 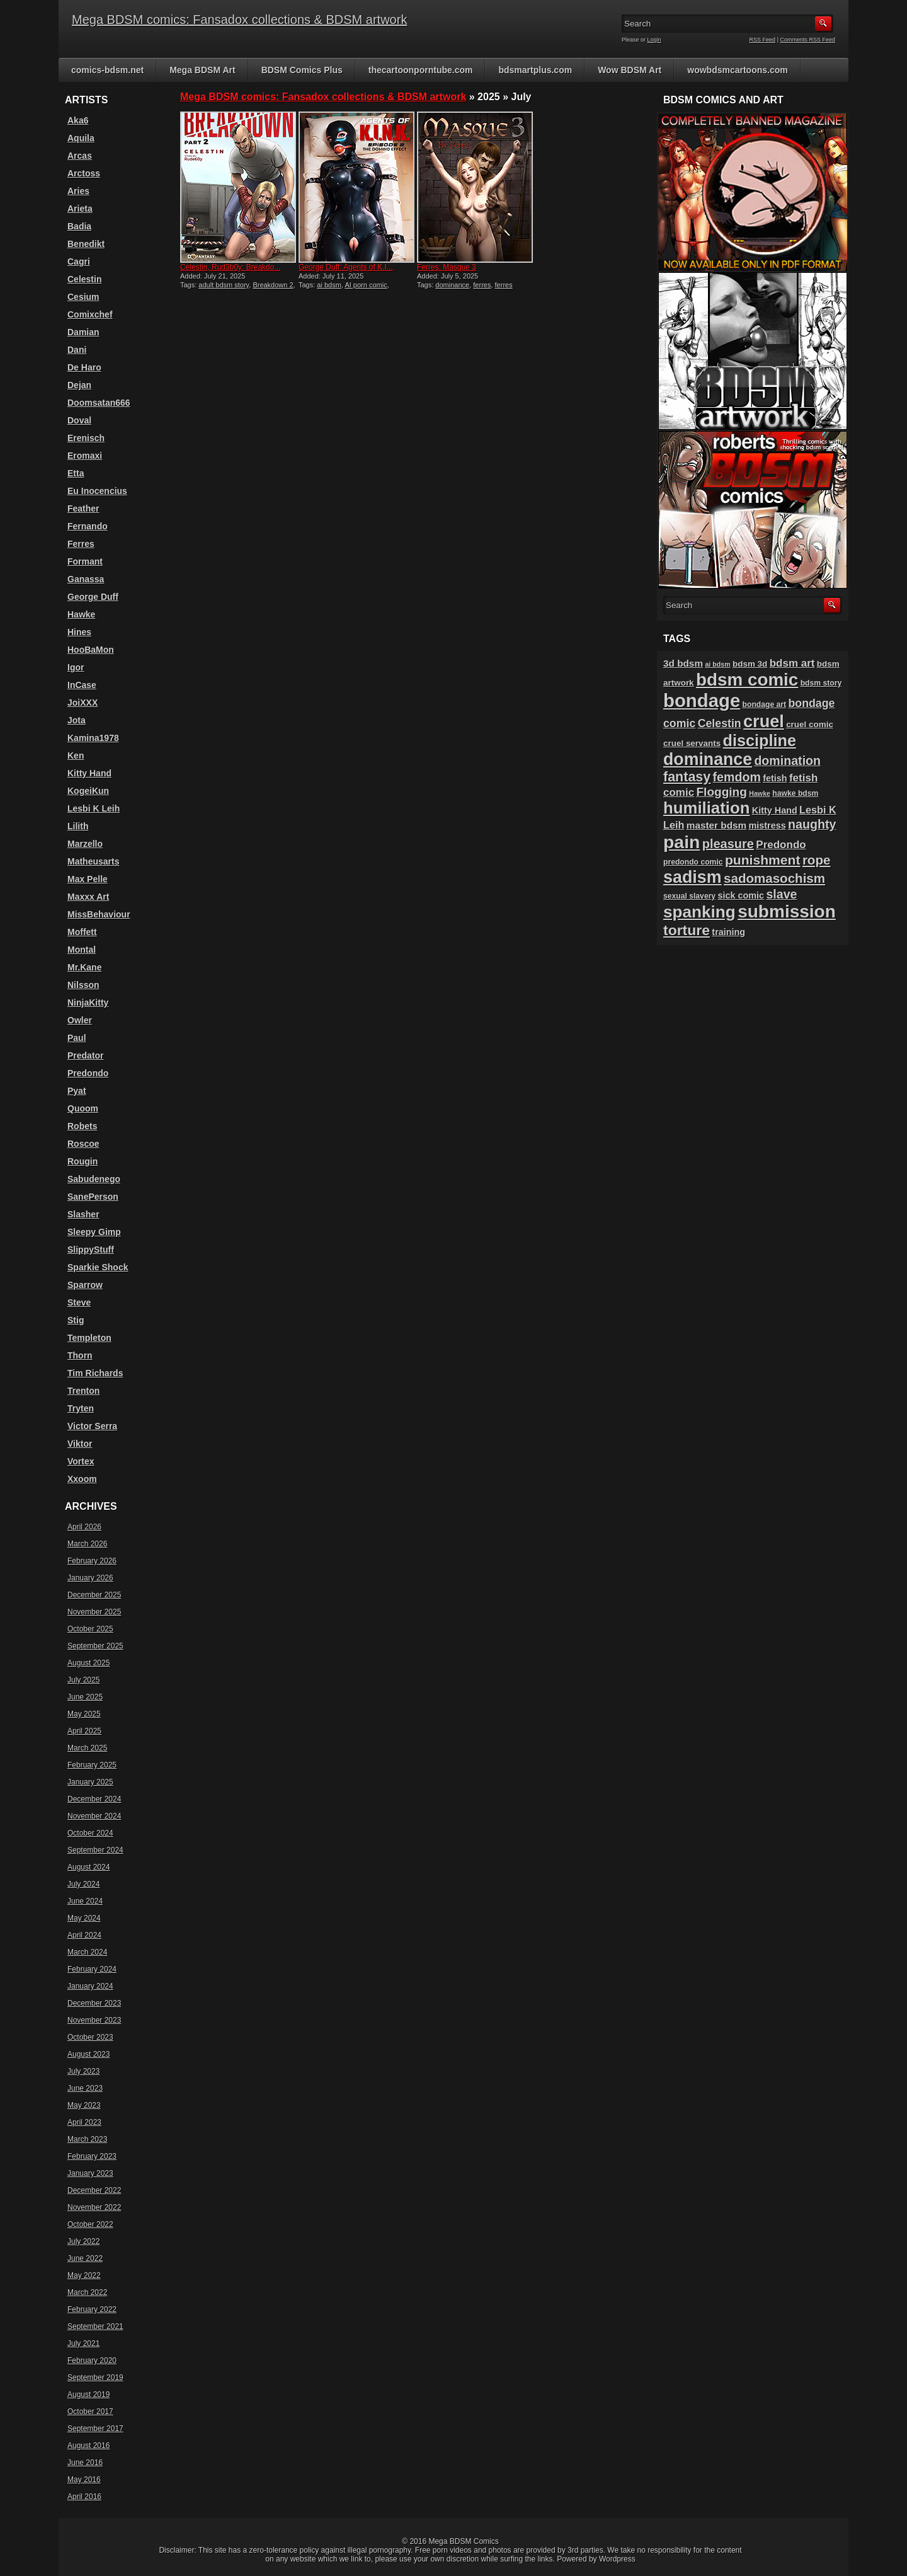 What do you see at coordinates (81, 685) in the screenshot?
I see `InCase` at bounding box center [81, 685].